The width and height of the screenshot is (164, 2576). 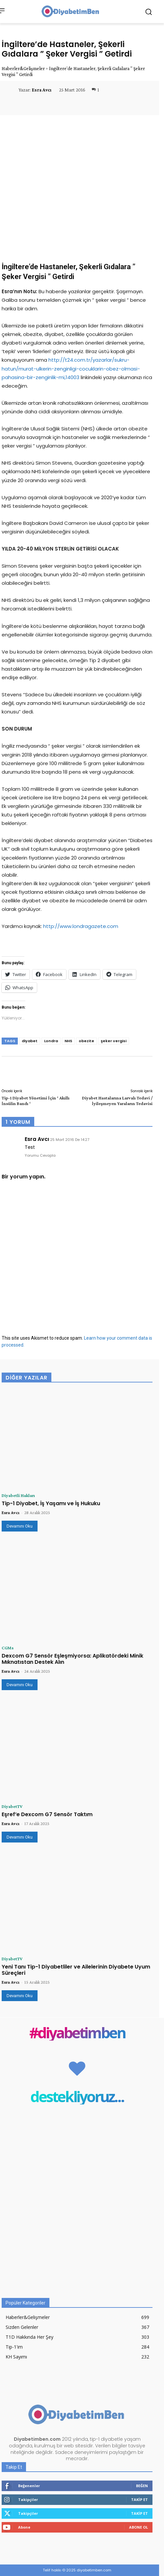 I want to click on Diyabet Hastalarına Larvalı Tedavi / İyileşmeyen Yaraların Tedavisi, so click(x=117, y=1100).